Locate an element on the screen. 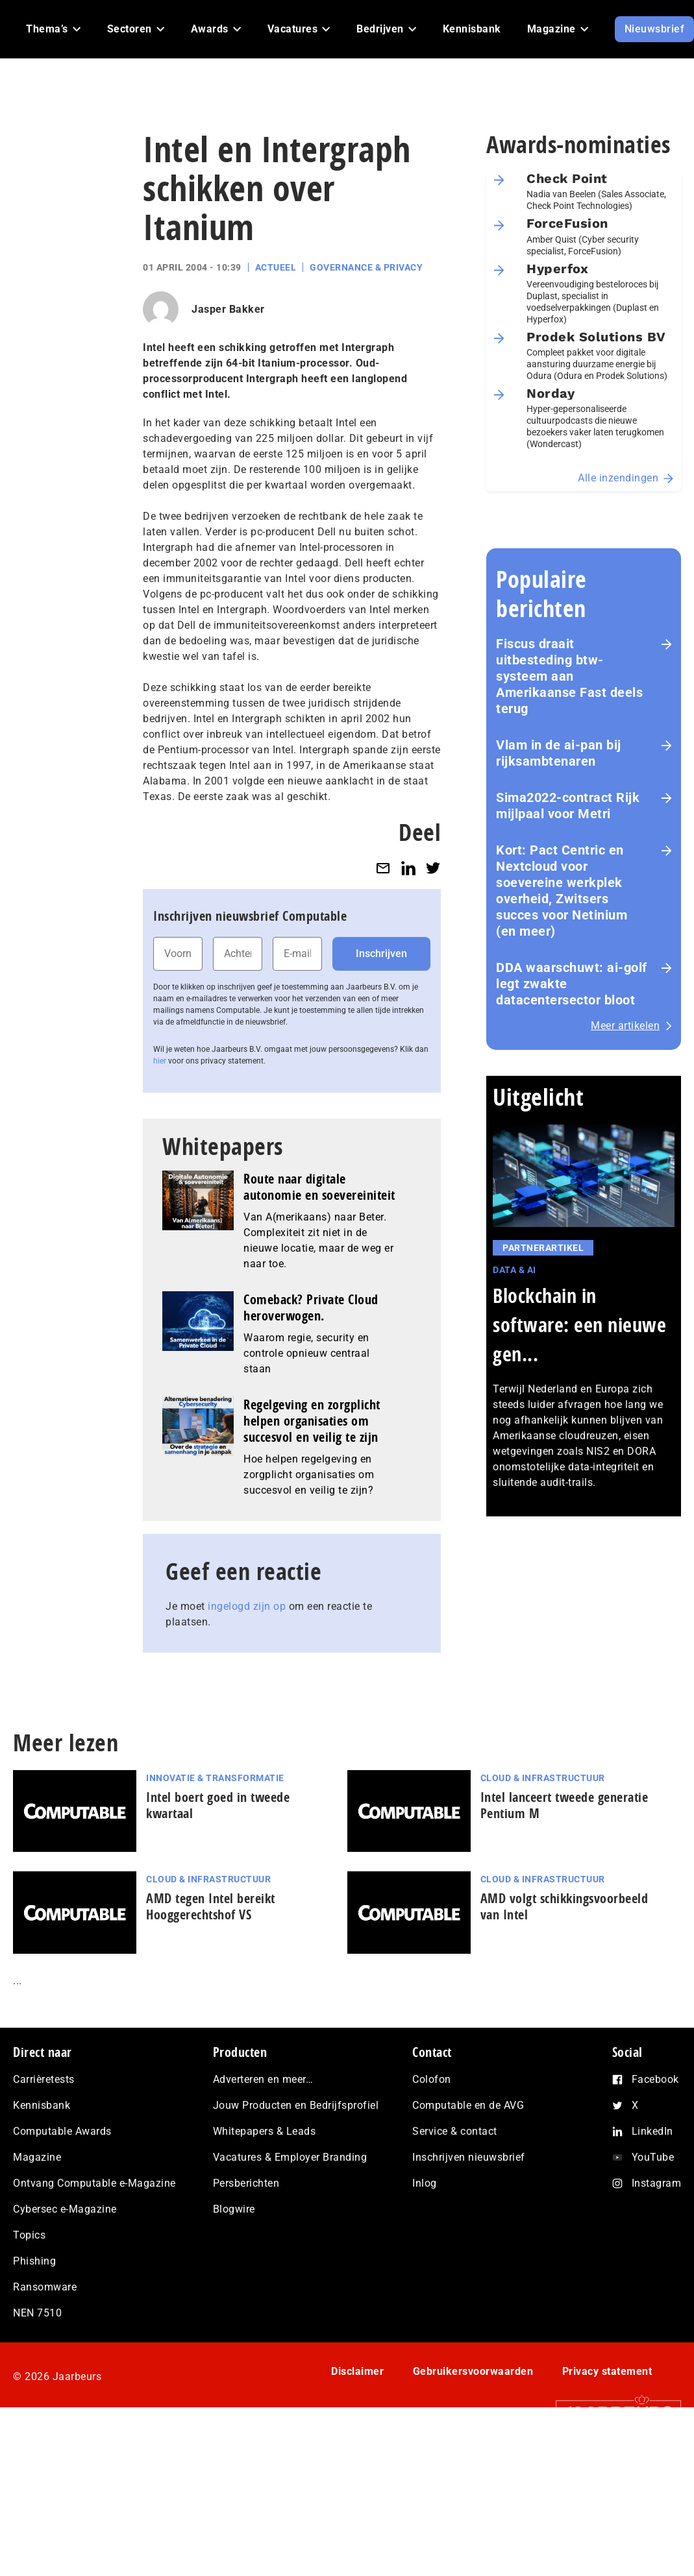  Intel boert goed in tweede kwartaal is located at coordinates (218, 1805).